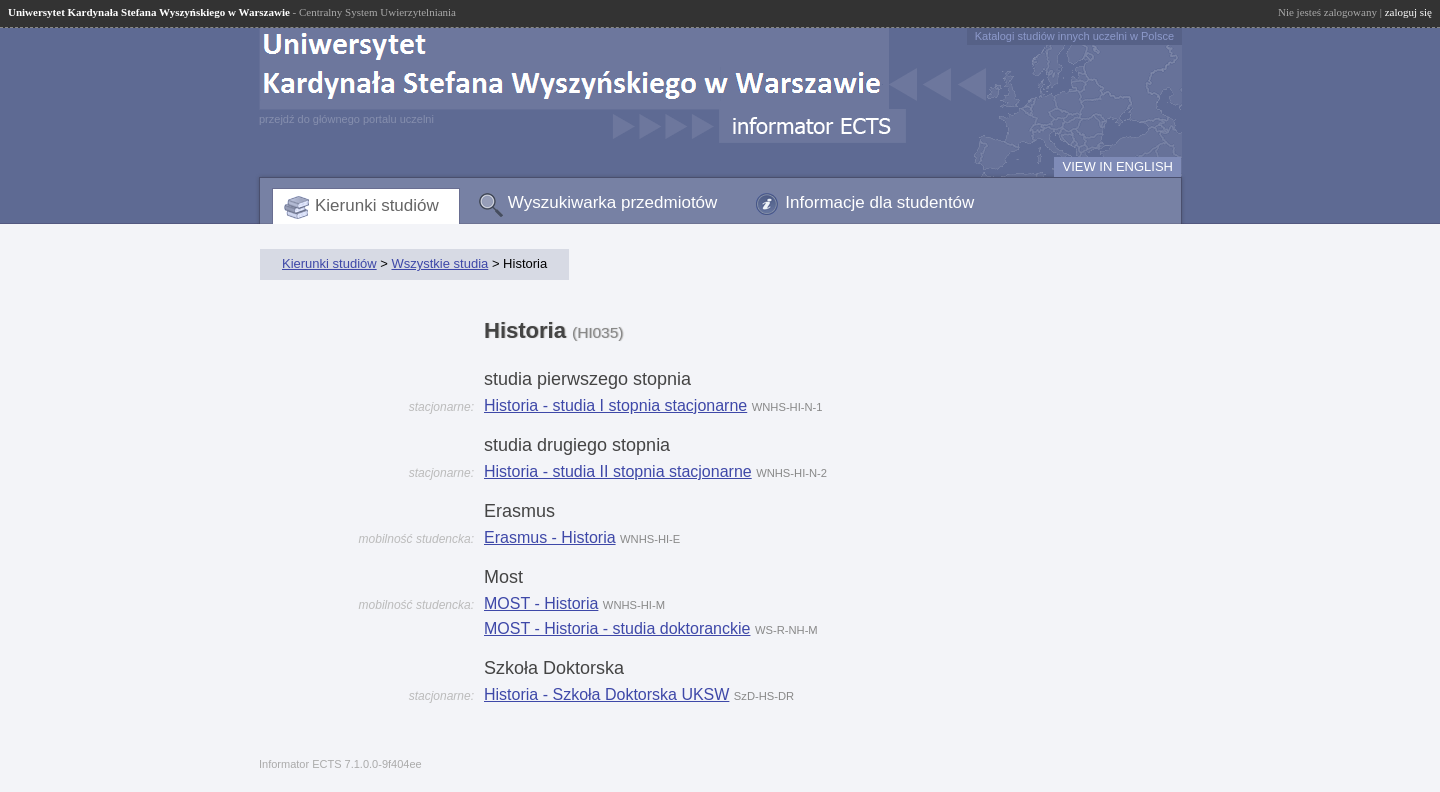 This screenshot has height=792, width=1440. I want to click on Erasmus - Historia, so click(550, 537).